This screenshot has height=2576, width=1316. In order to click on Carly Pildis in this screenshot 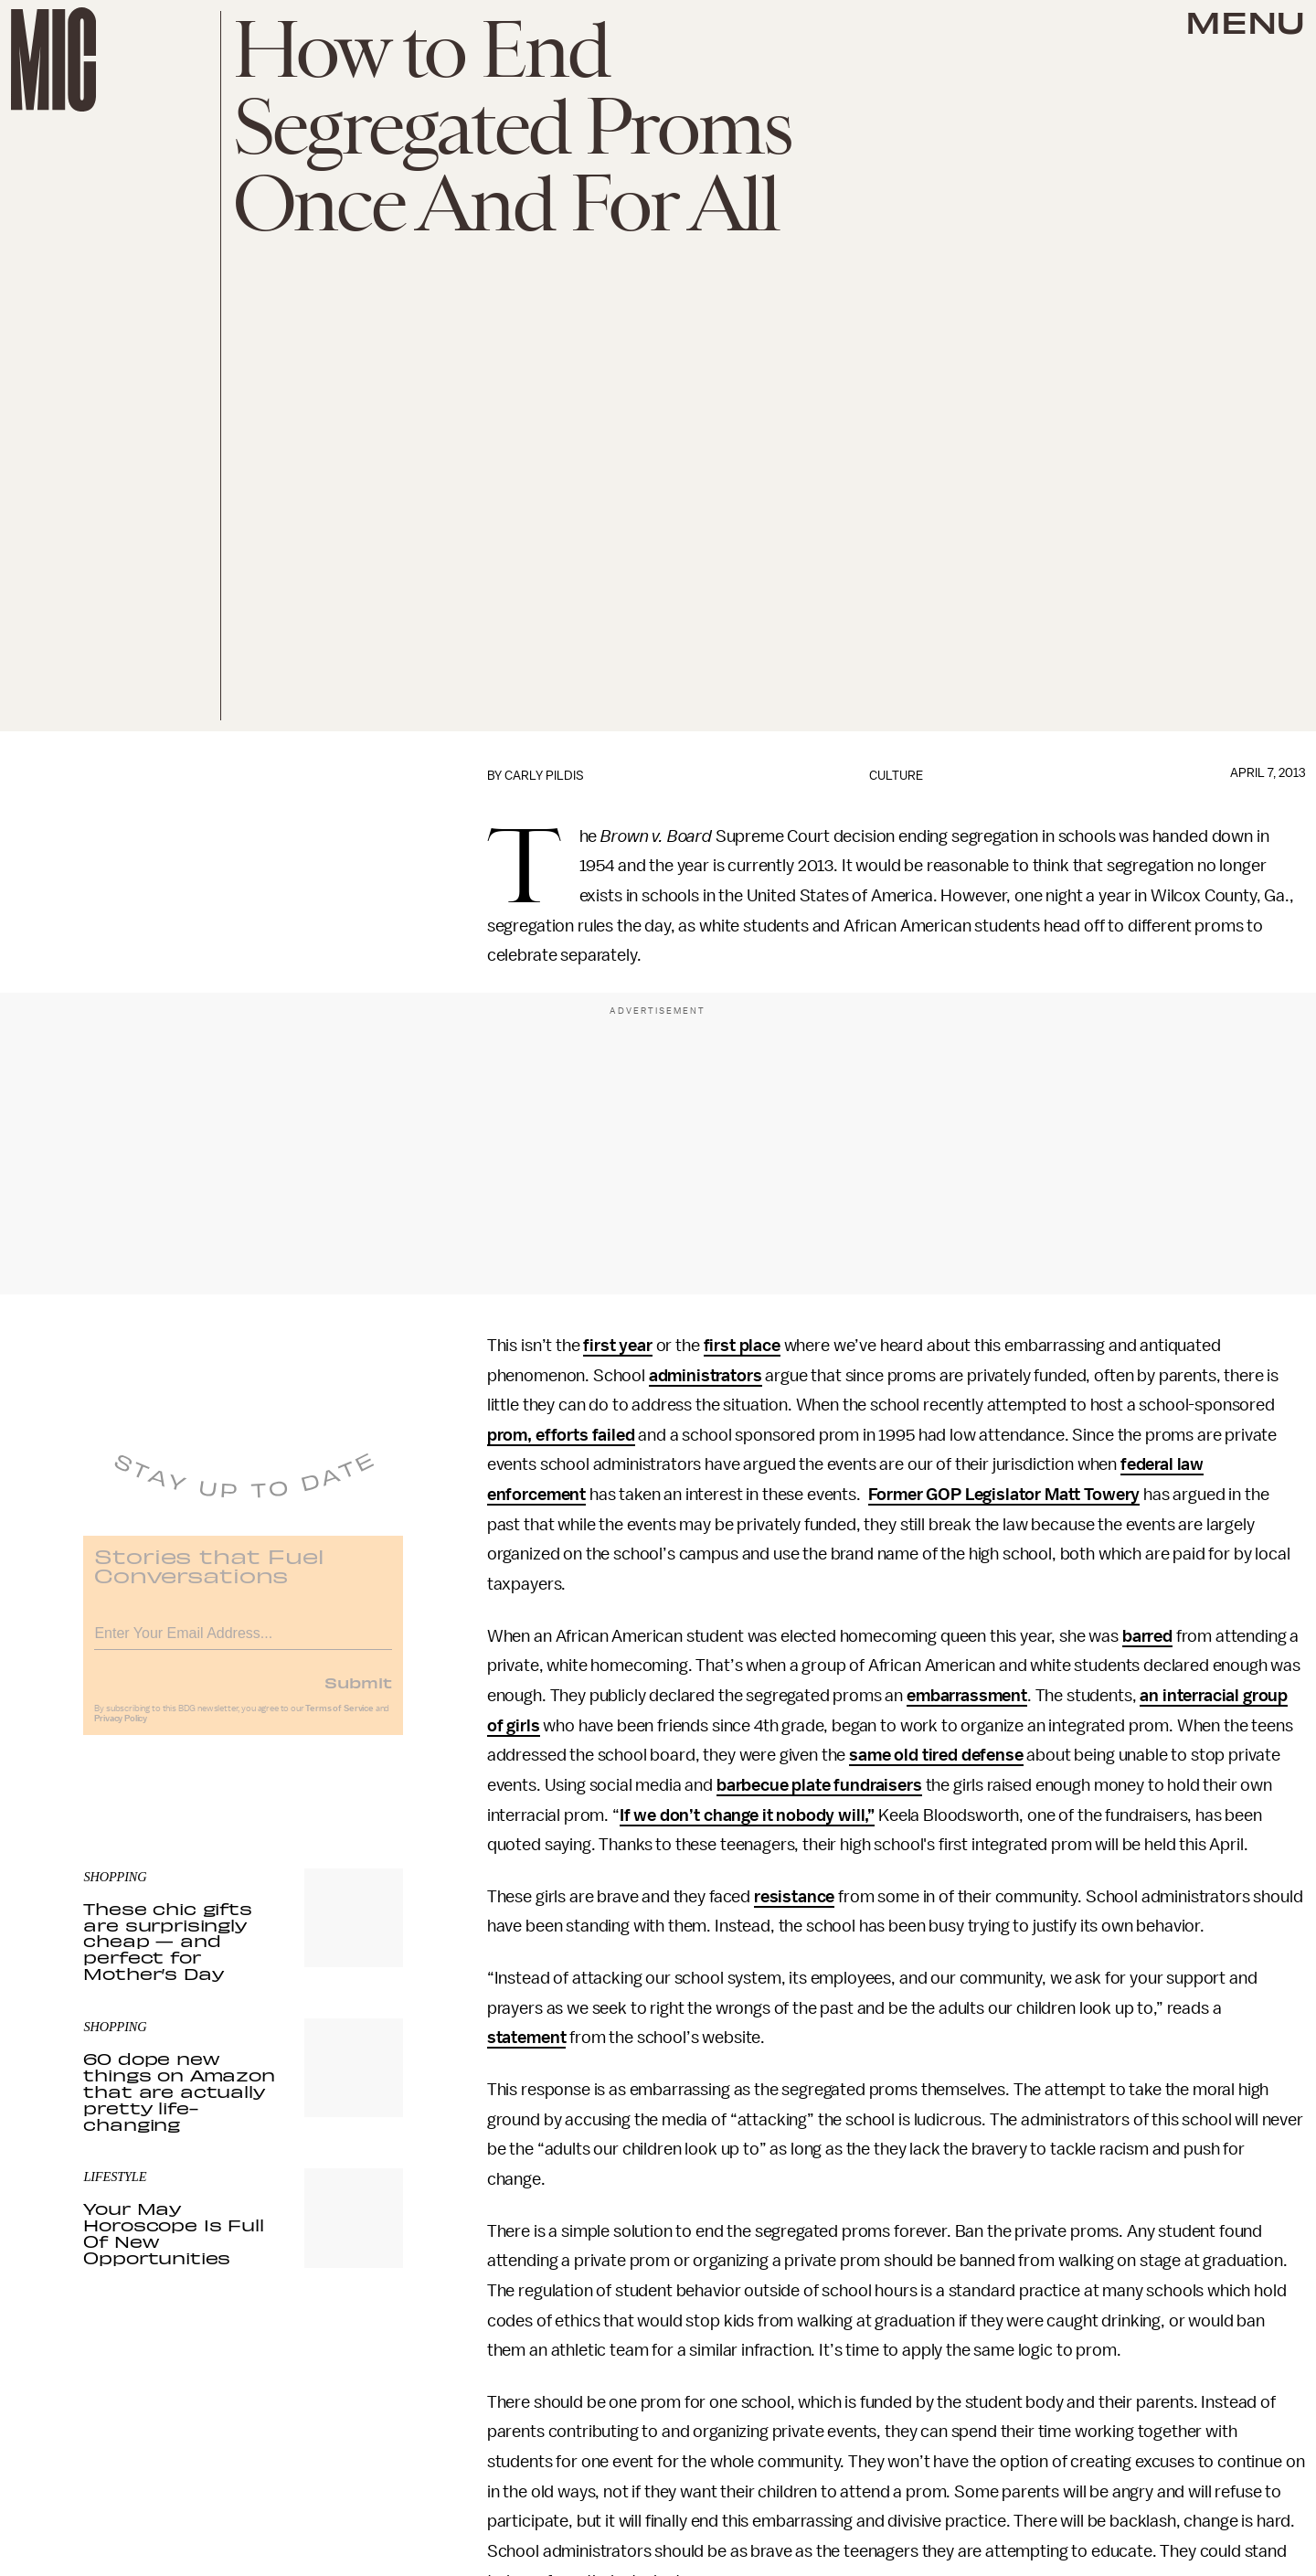, I will do `click(544, 775)`.